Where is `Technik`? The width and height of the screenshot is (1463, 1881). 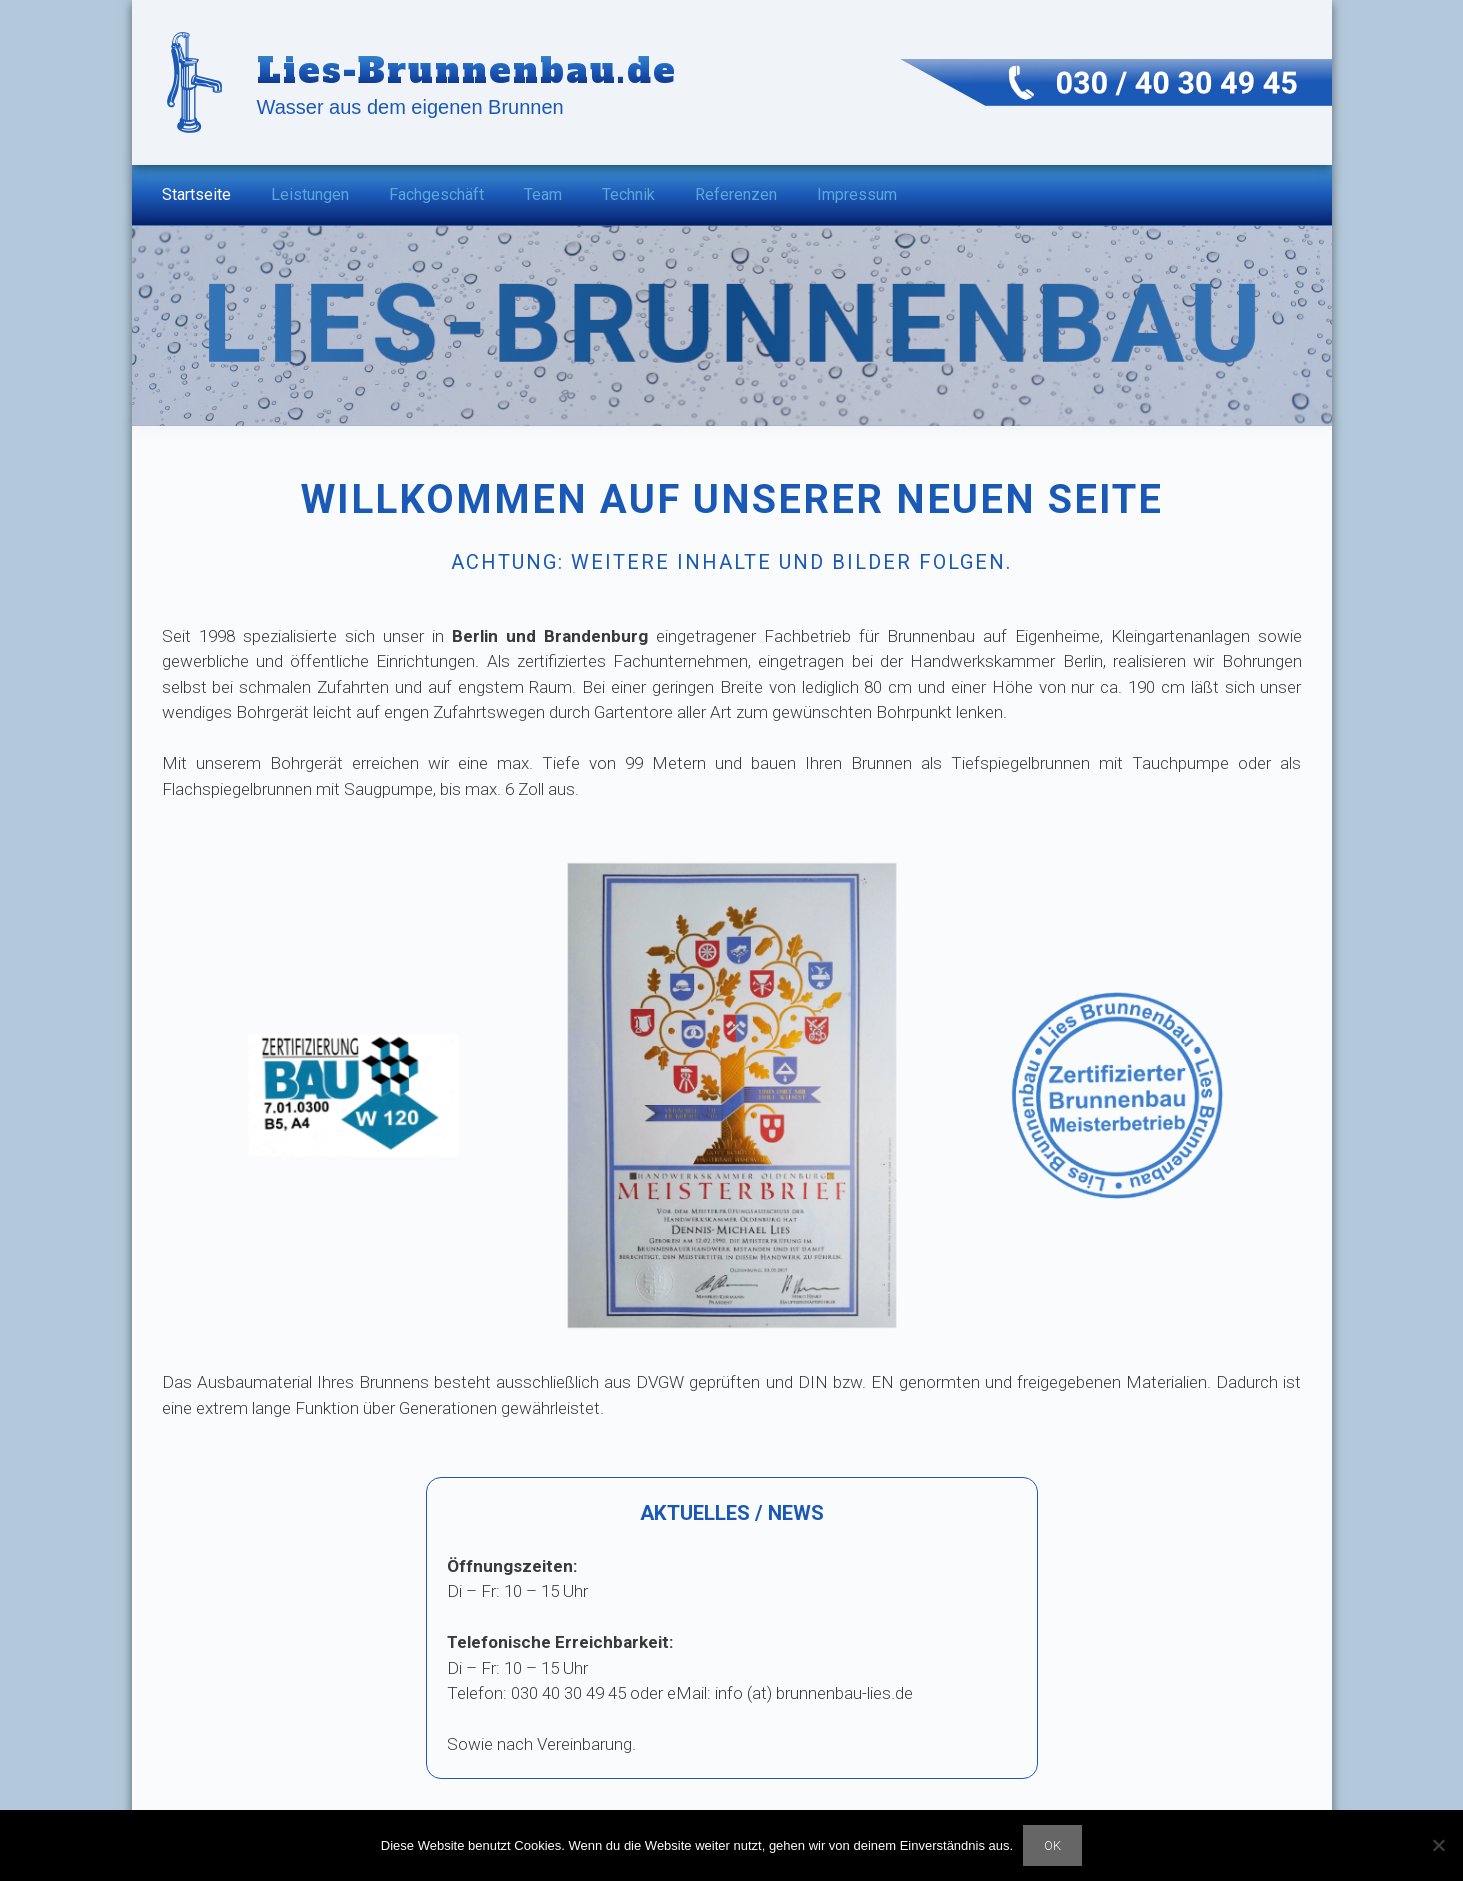
Technik is located at coordinates (628, 194).